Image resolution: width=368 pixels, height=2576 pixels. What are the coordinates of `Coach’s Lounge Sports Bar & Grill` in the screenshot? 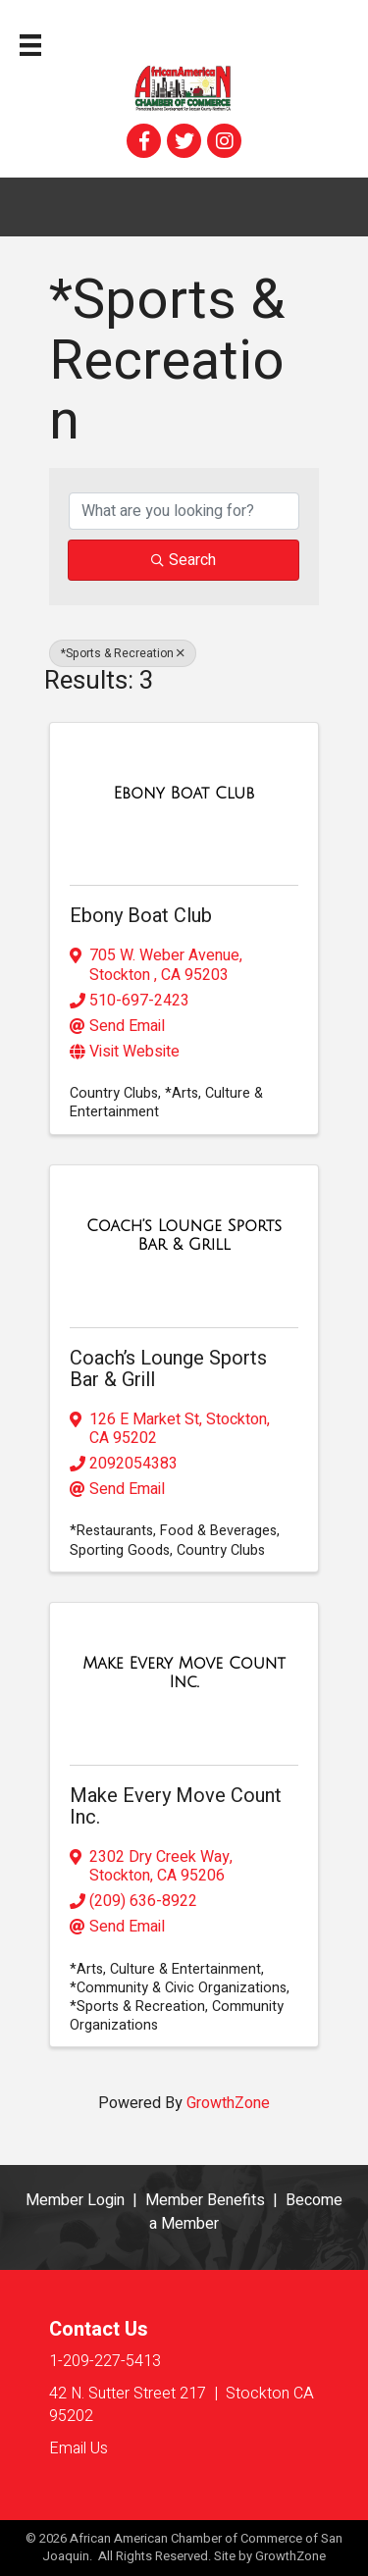 It's located at (168, 1369).